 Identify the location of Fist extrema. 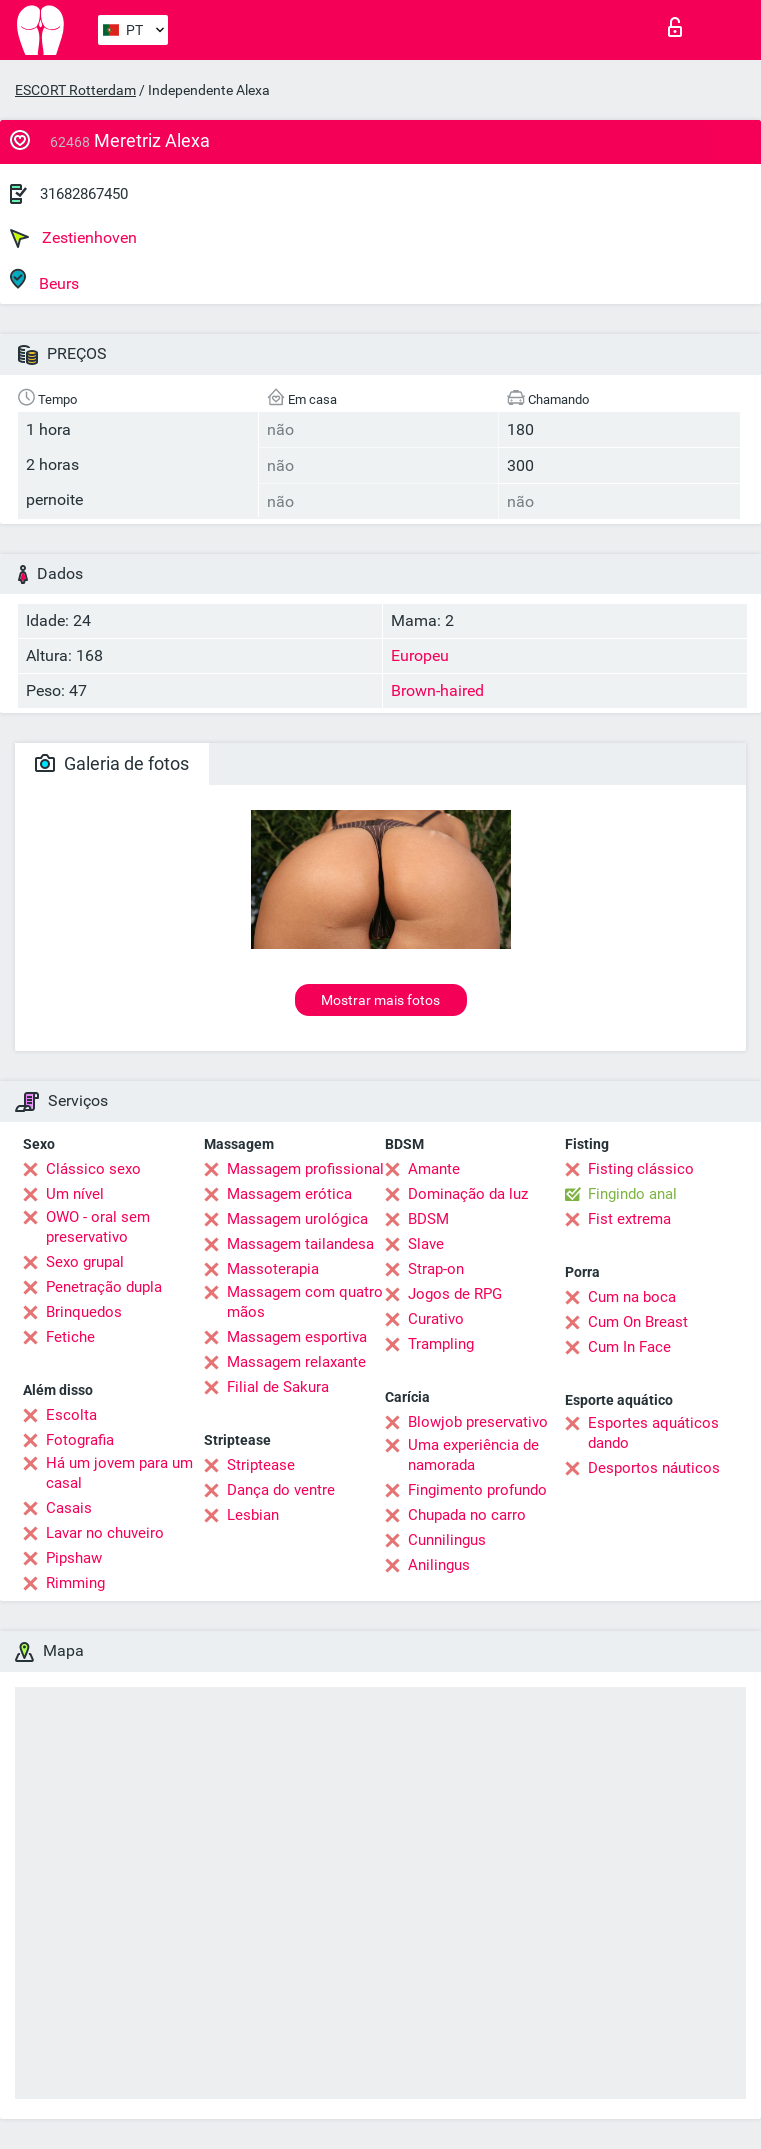
(629, 1219).